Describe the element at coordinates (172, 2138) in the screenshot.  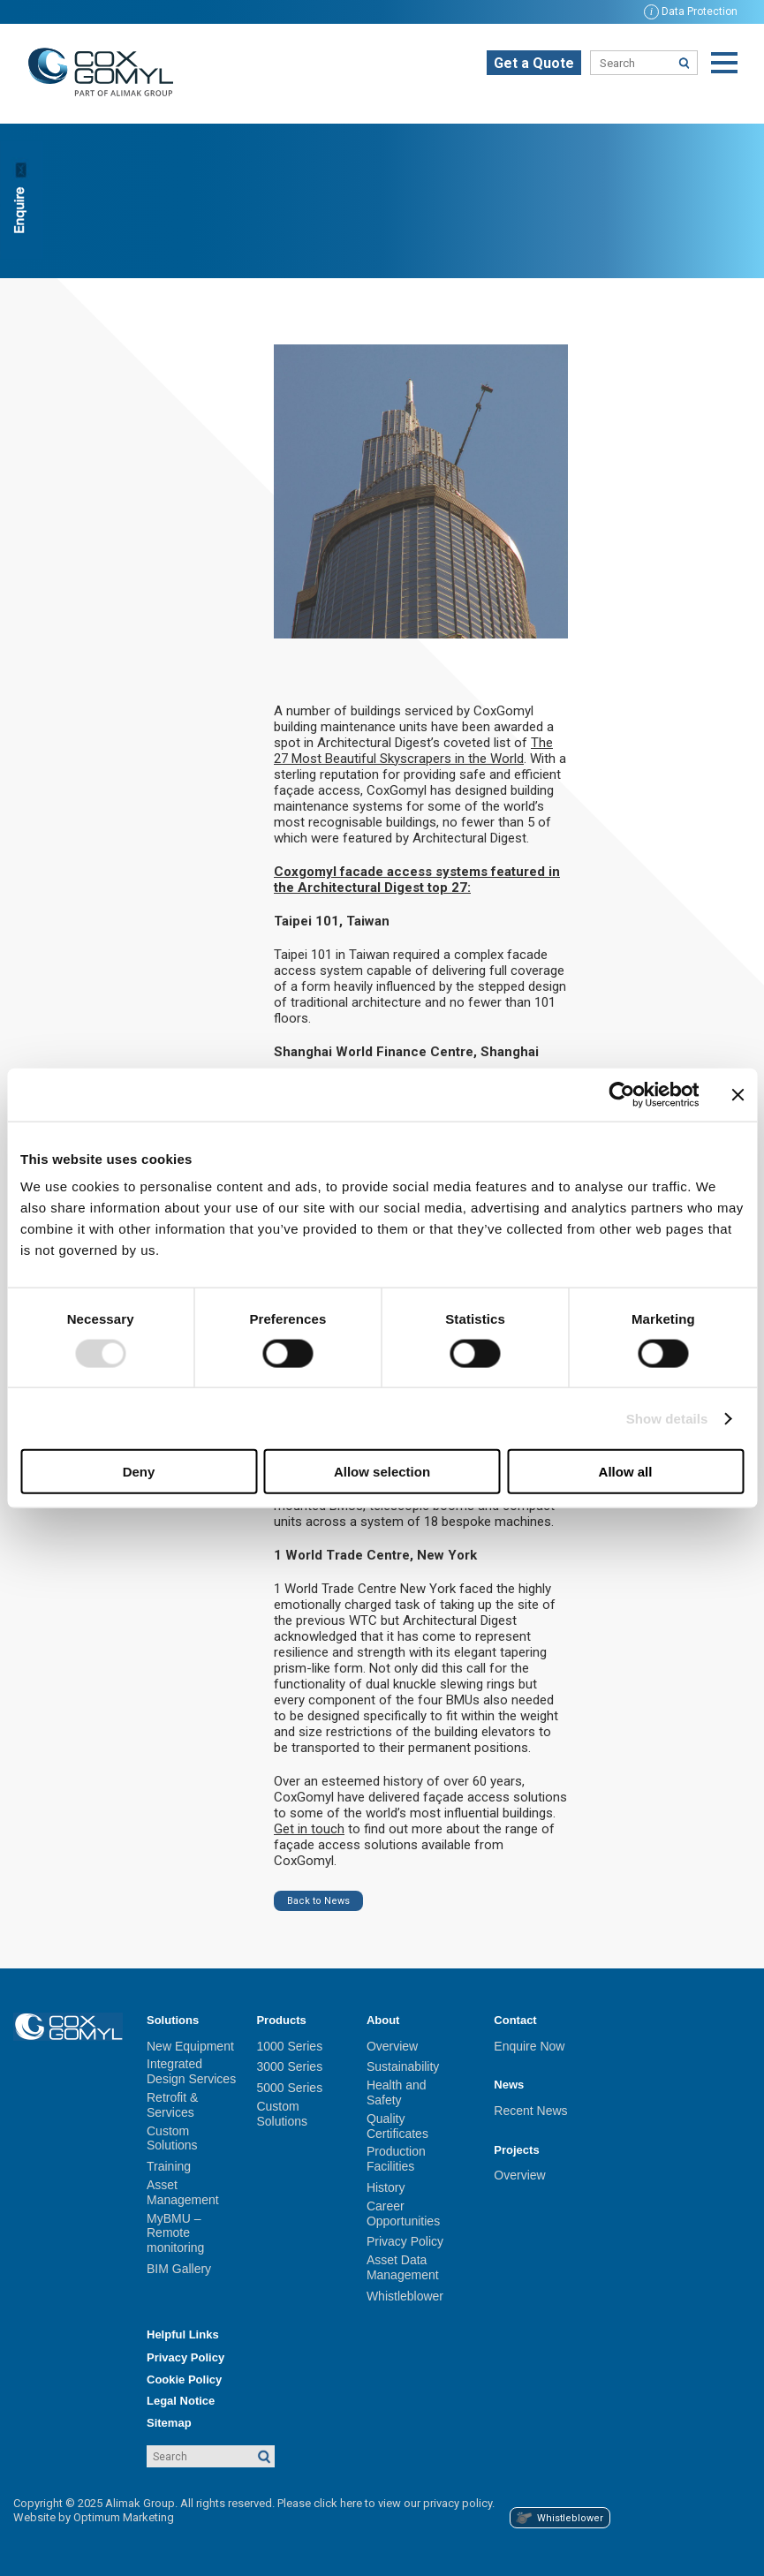
I see `Custom Solutions` at that location.